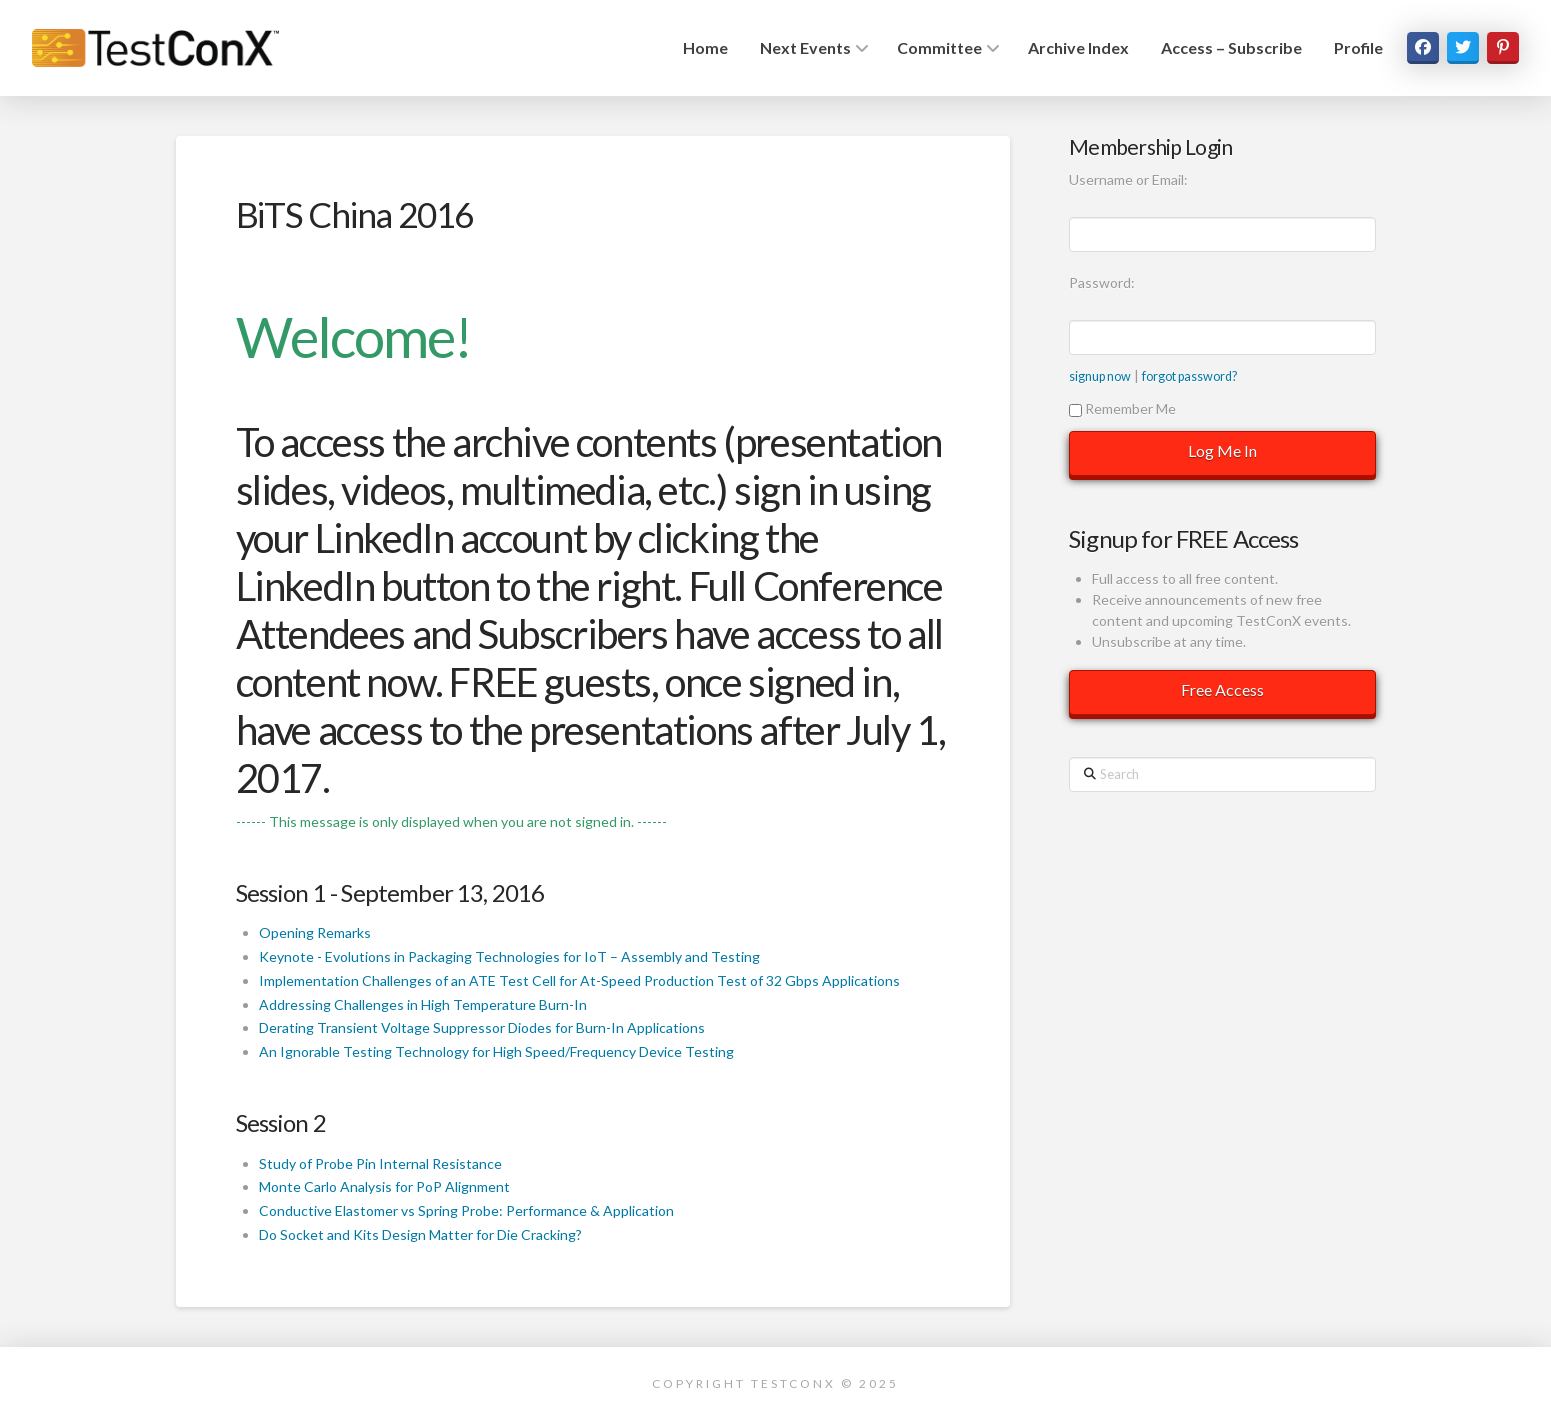  I want to click on Study of Probe Pin Internal Resistance, so click(380, 1163).